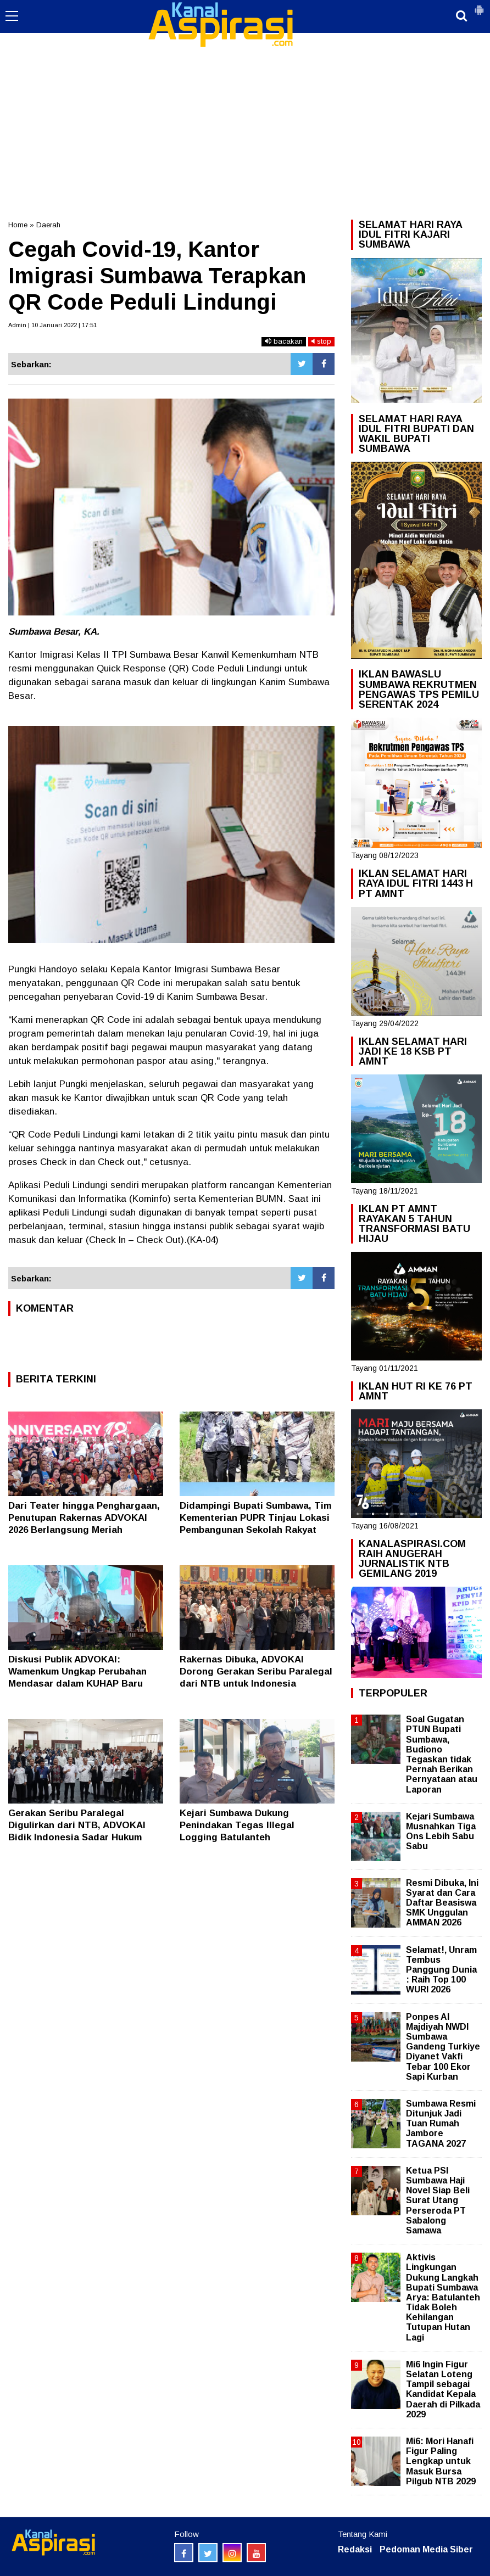  What do you see at coordinates (441, 1831) in the screenshot?
I see `Kejari Sumbawa Musnahkan Tiga Ons Lebih Sabu Sabu` at bounding box center [441, 1831].